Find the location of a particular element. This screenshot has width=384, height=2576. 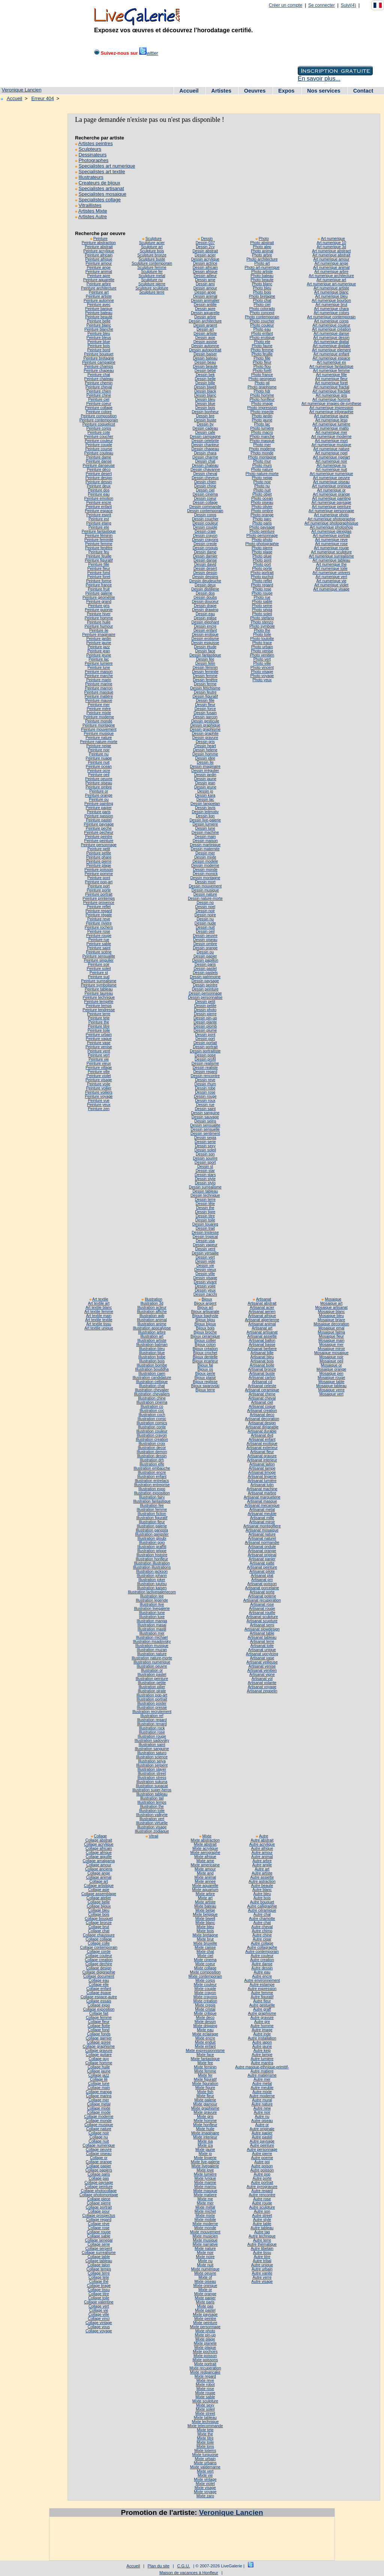

Photo toulotte is located at coordinates (262, 639).